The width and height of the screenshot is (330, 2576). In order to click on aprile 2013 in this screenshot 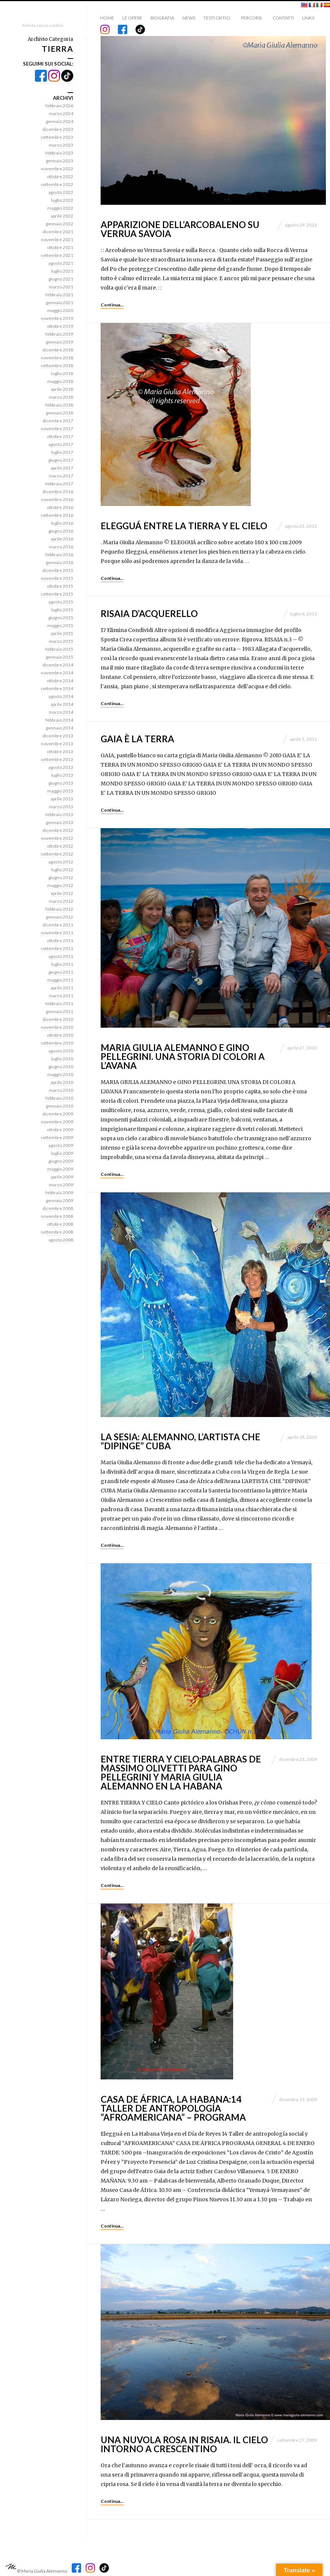, I will do `click(62, 799)`.